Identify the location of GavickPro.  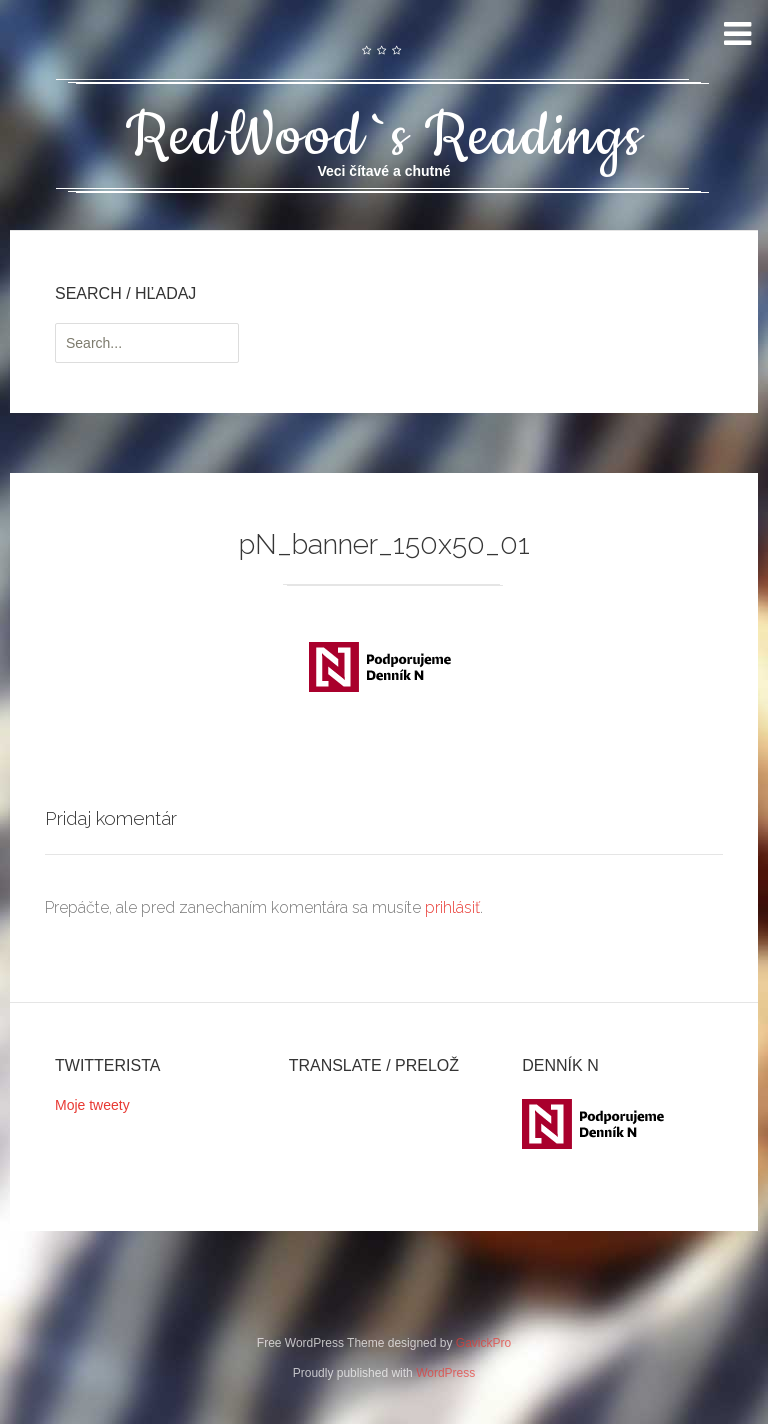
(483, 1343).